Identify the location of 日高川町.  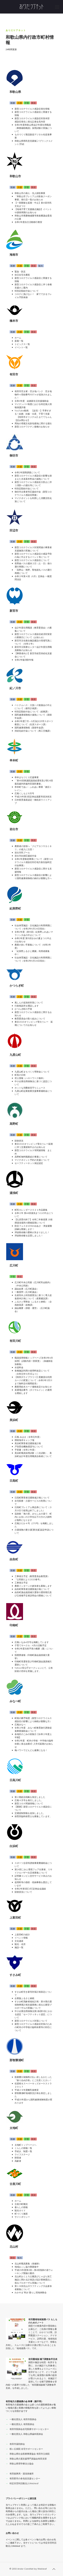
(15, 1780).